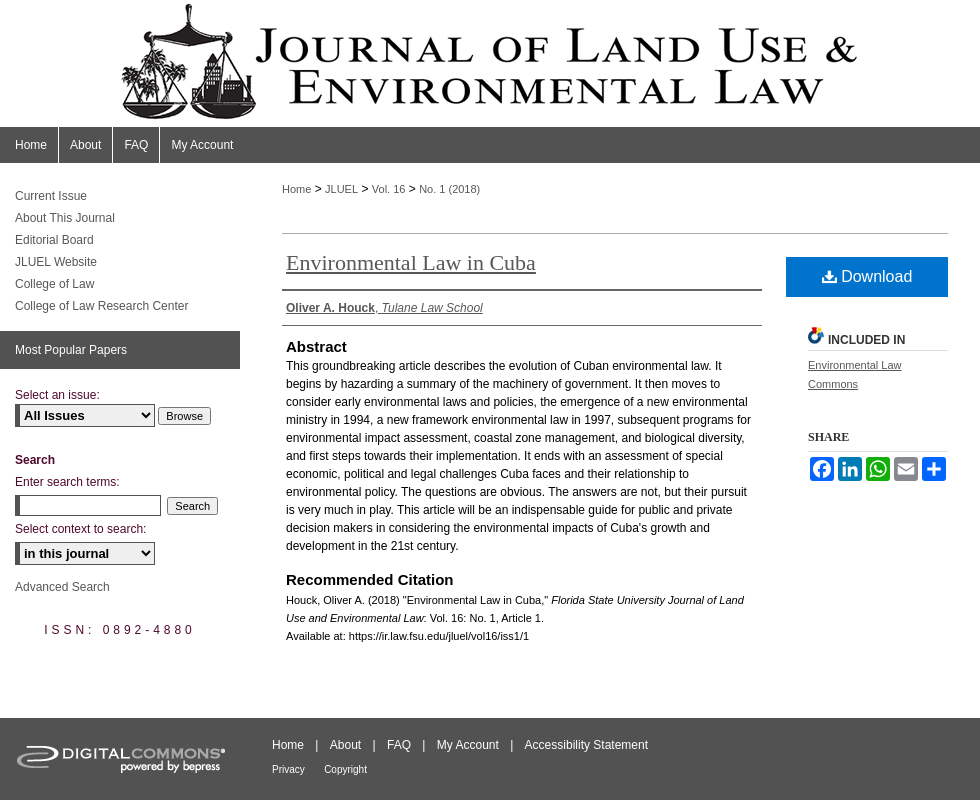 The height and width of the screenshot is (800, 980). Describe the element at coordinates (65, 218) in the screenshot. I see `About This Journal` at that location.